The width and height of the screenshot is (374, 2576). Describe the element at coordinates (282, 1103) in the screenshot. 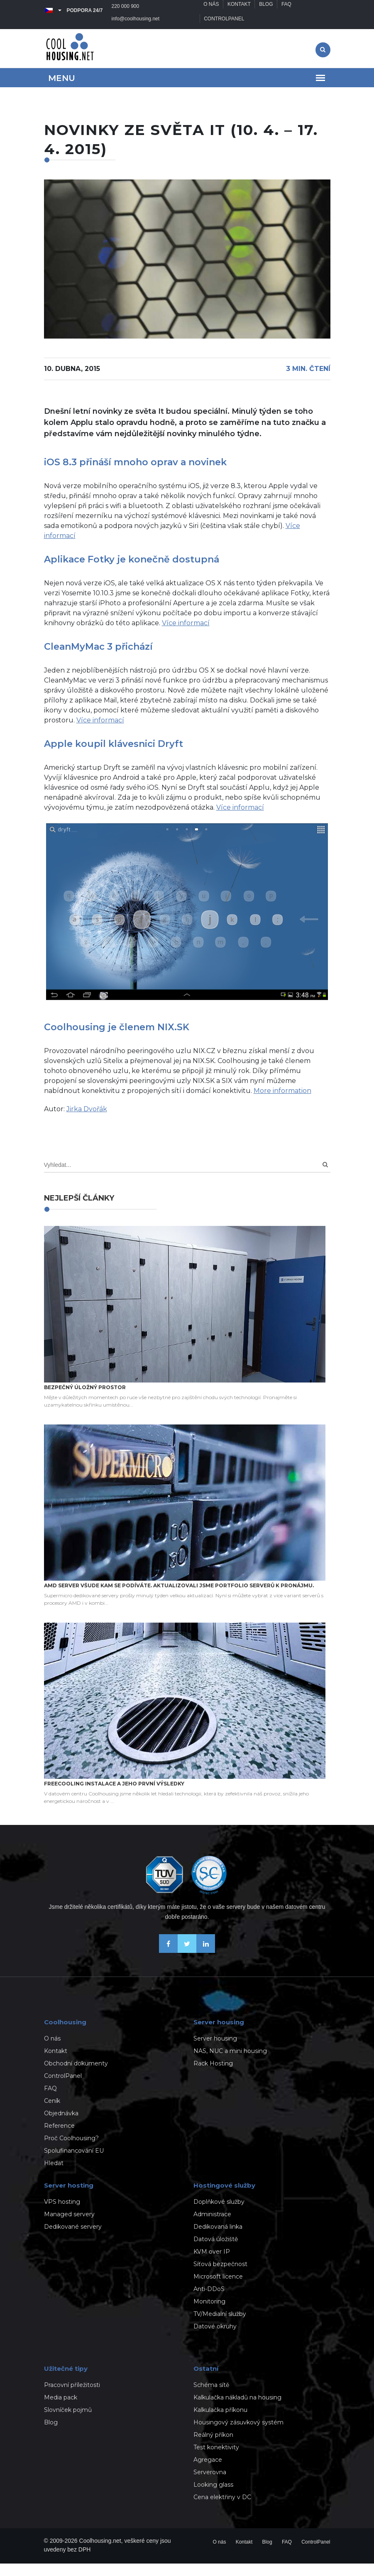

I see `More information` at that location.